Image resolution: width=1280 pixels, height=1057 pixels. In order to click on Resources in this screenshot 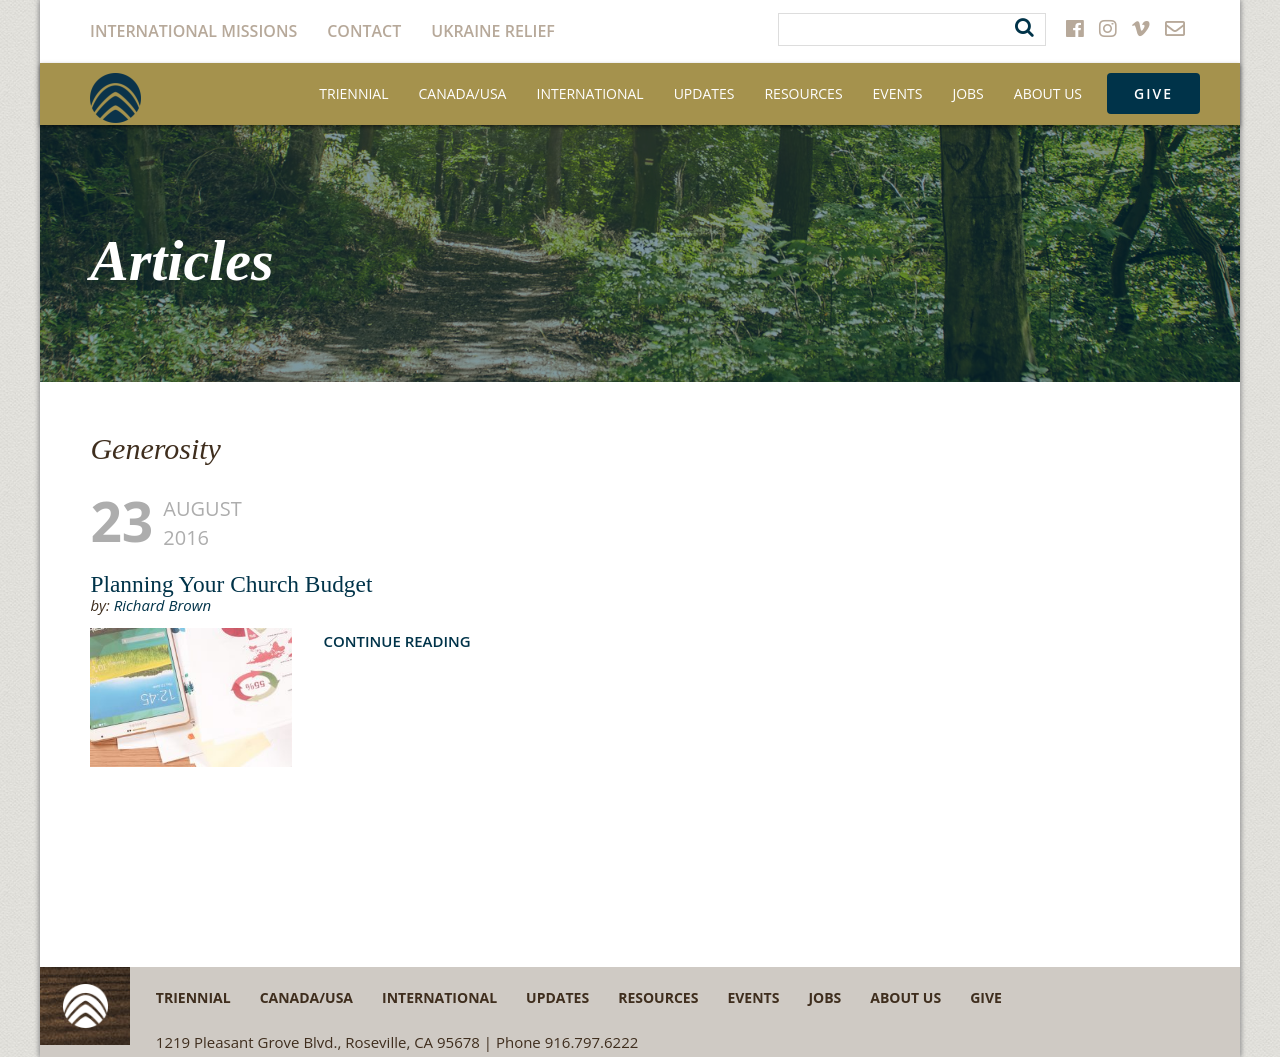, I will do `click(803, 93)`.